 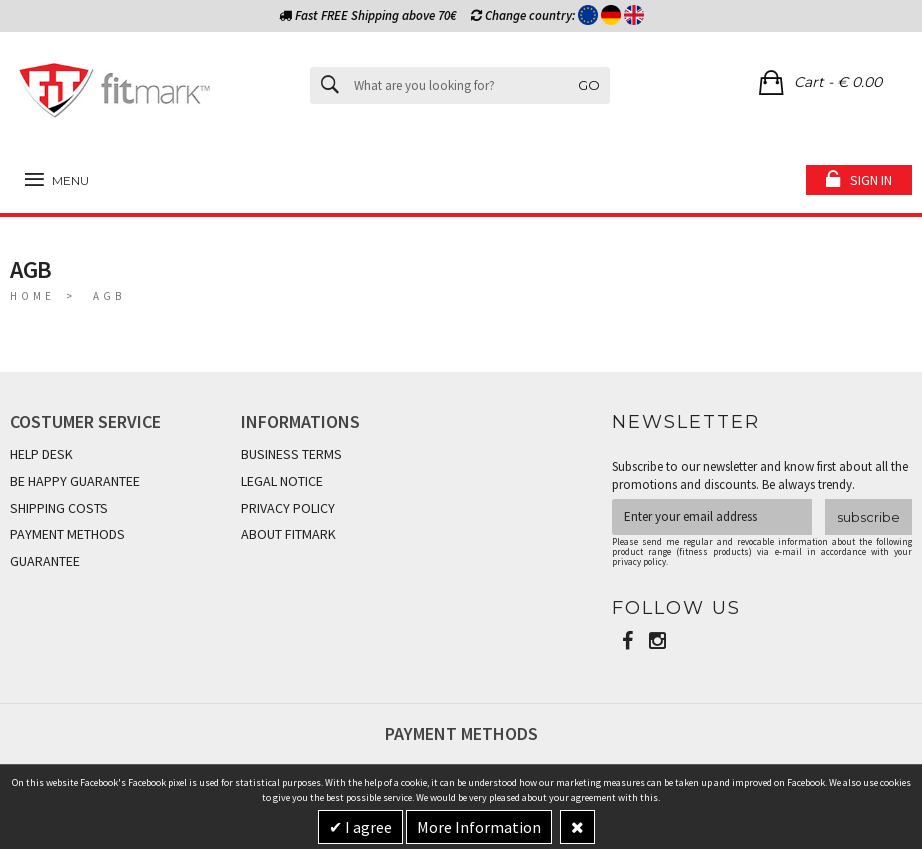 What do you see at coordinates (760, 475) in the screenshot?
I see `Subscribe to our newsletter and know first about all the promotions and discounts. Be always trendy.` at bounding box center [760, 475].